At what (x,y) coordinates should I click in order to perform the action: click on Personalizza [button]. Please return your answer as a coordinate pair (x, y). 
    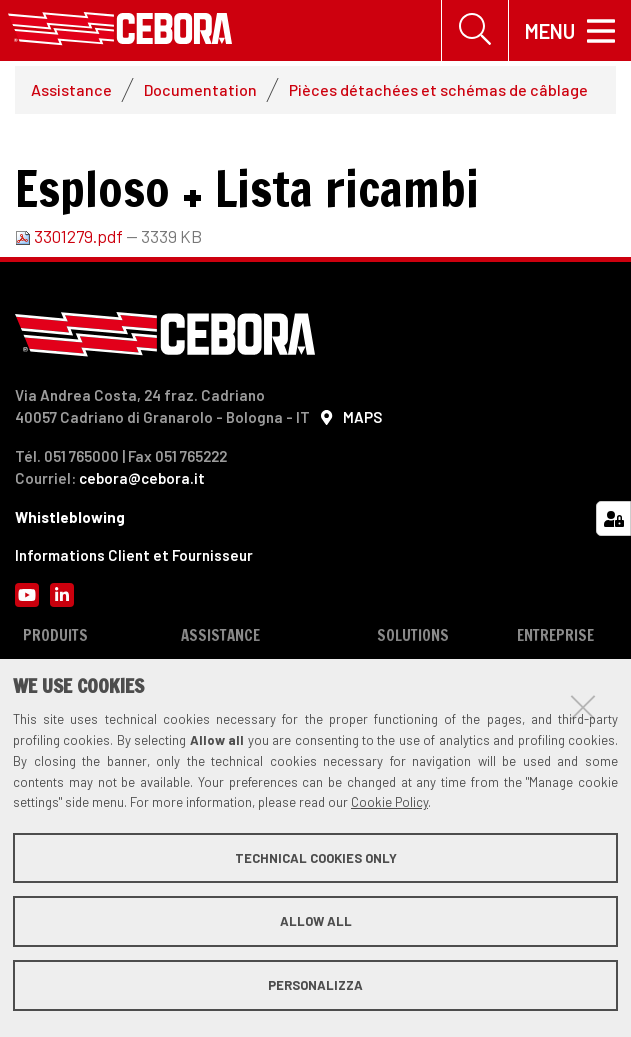
    Looking at the image, I should click on (315, 985).